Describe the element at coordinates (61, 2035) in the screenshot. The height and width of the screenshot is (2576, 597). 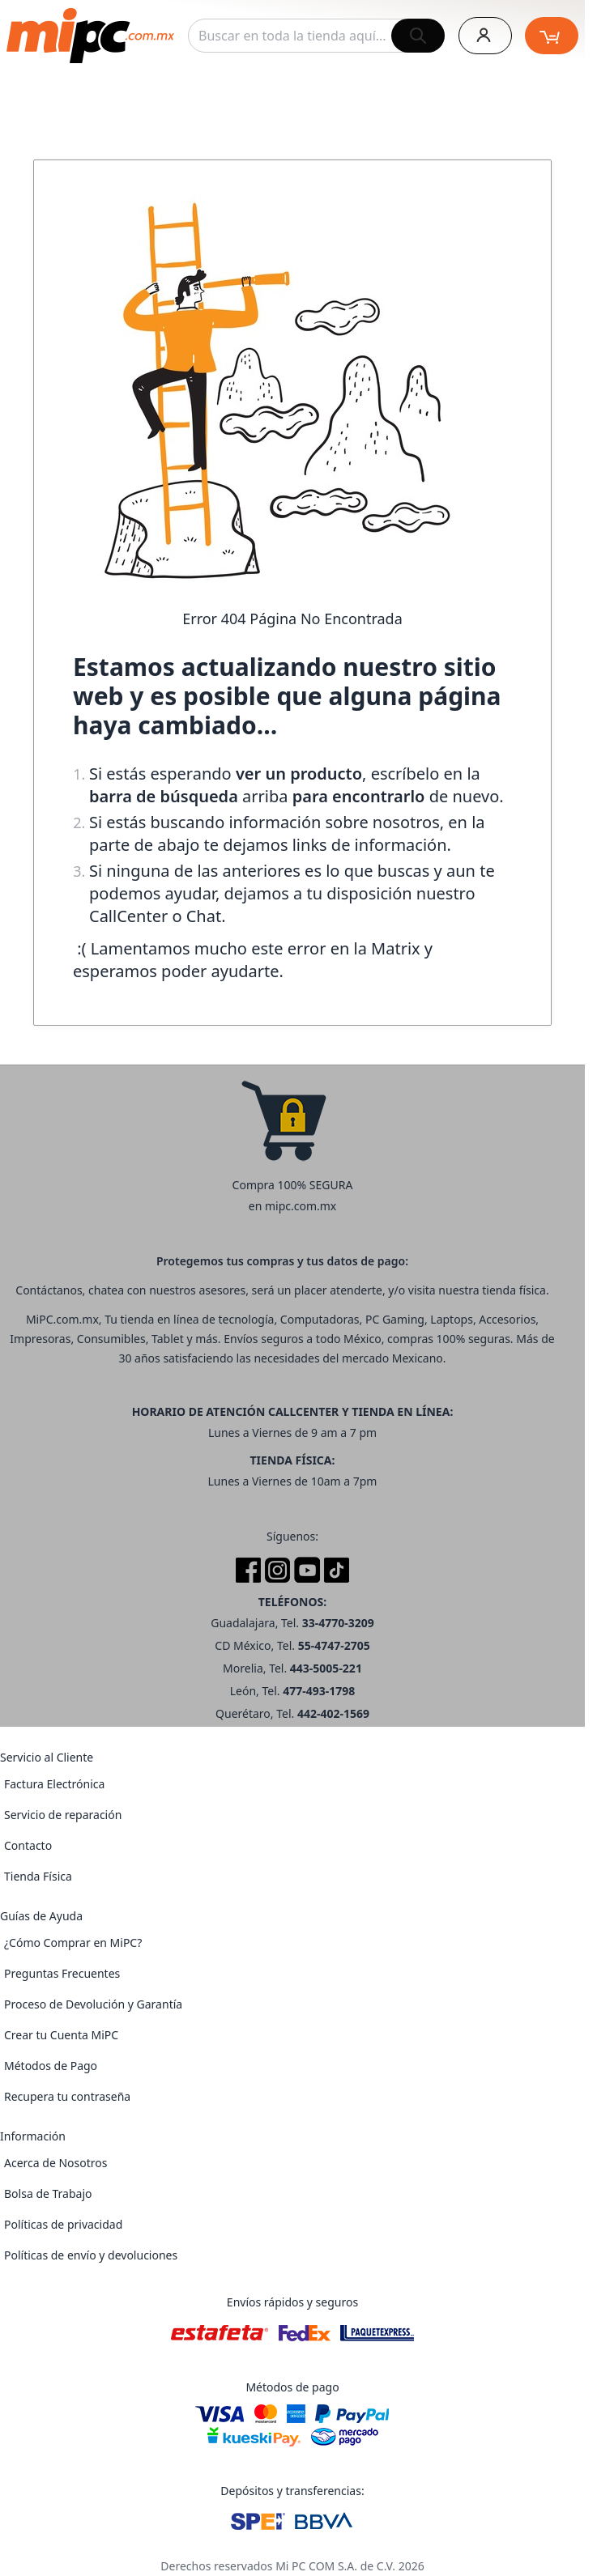
I see `Crear tu Cuenta MiPC` at that location.